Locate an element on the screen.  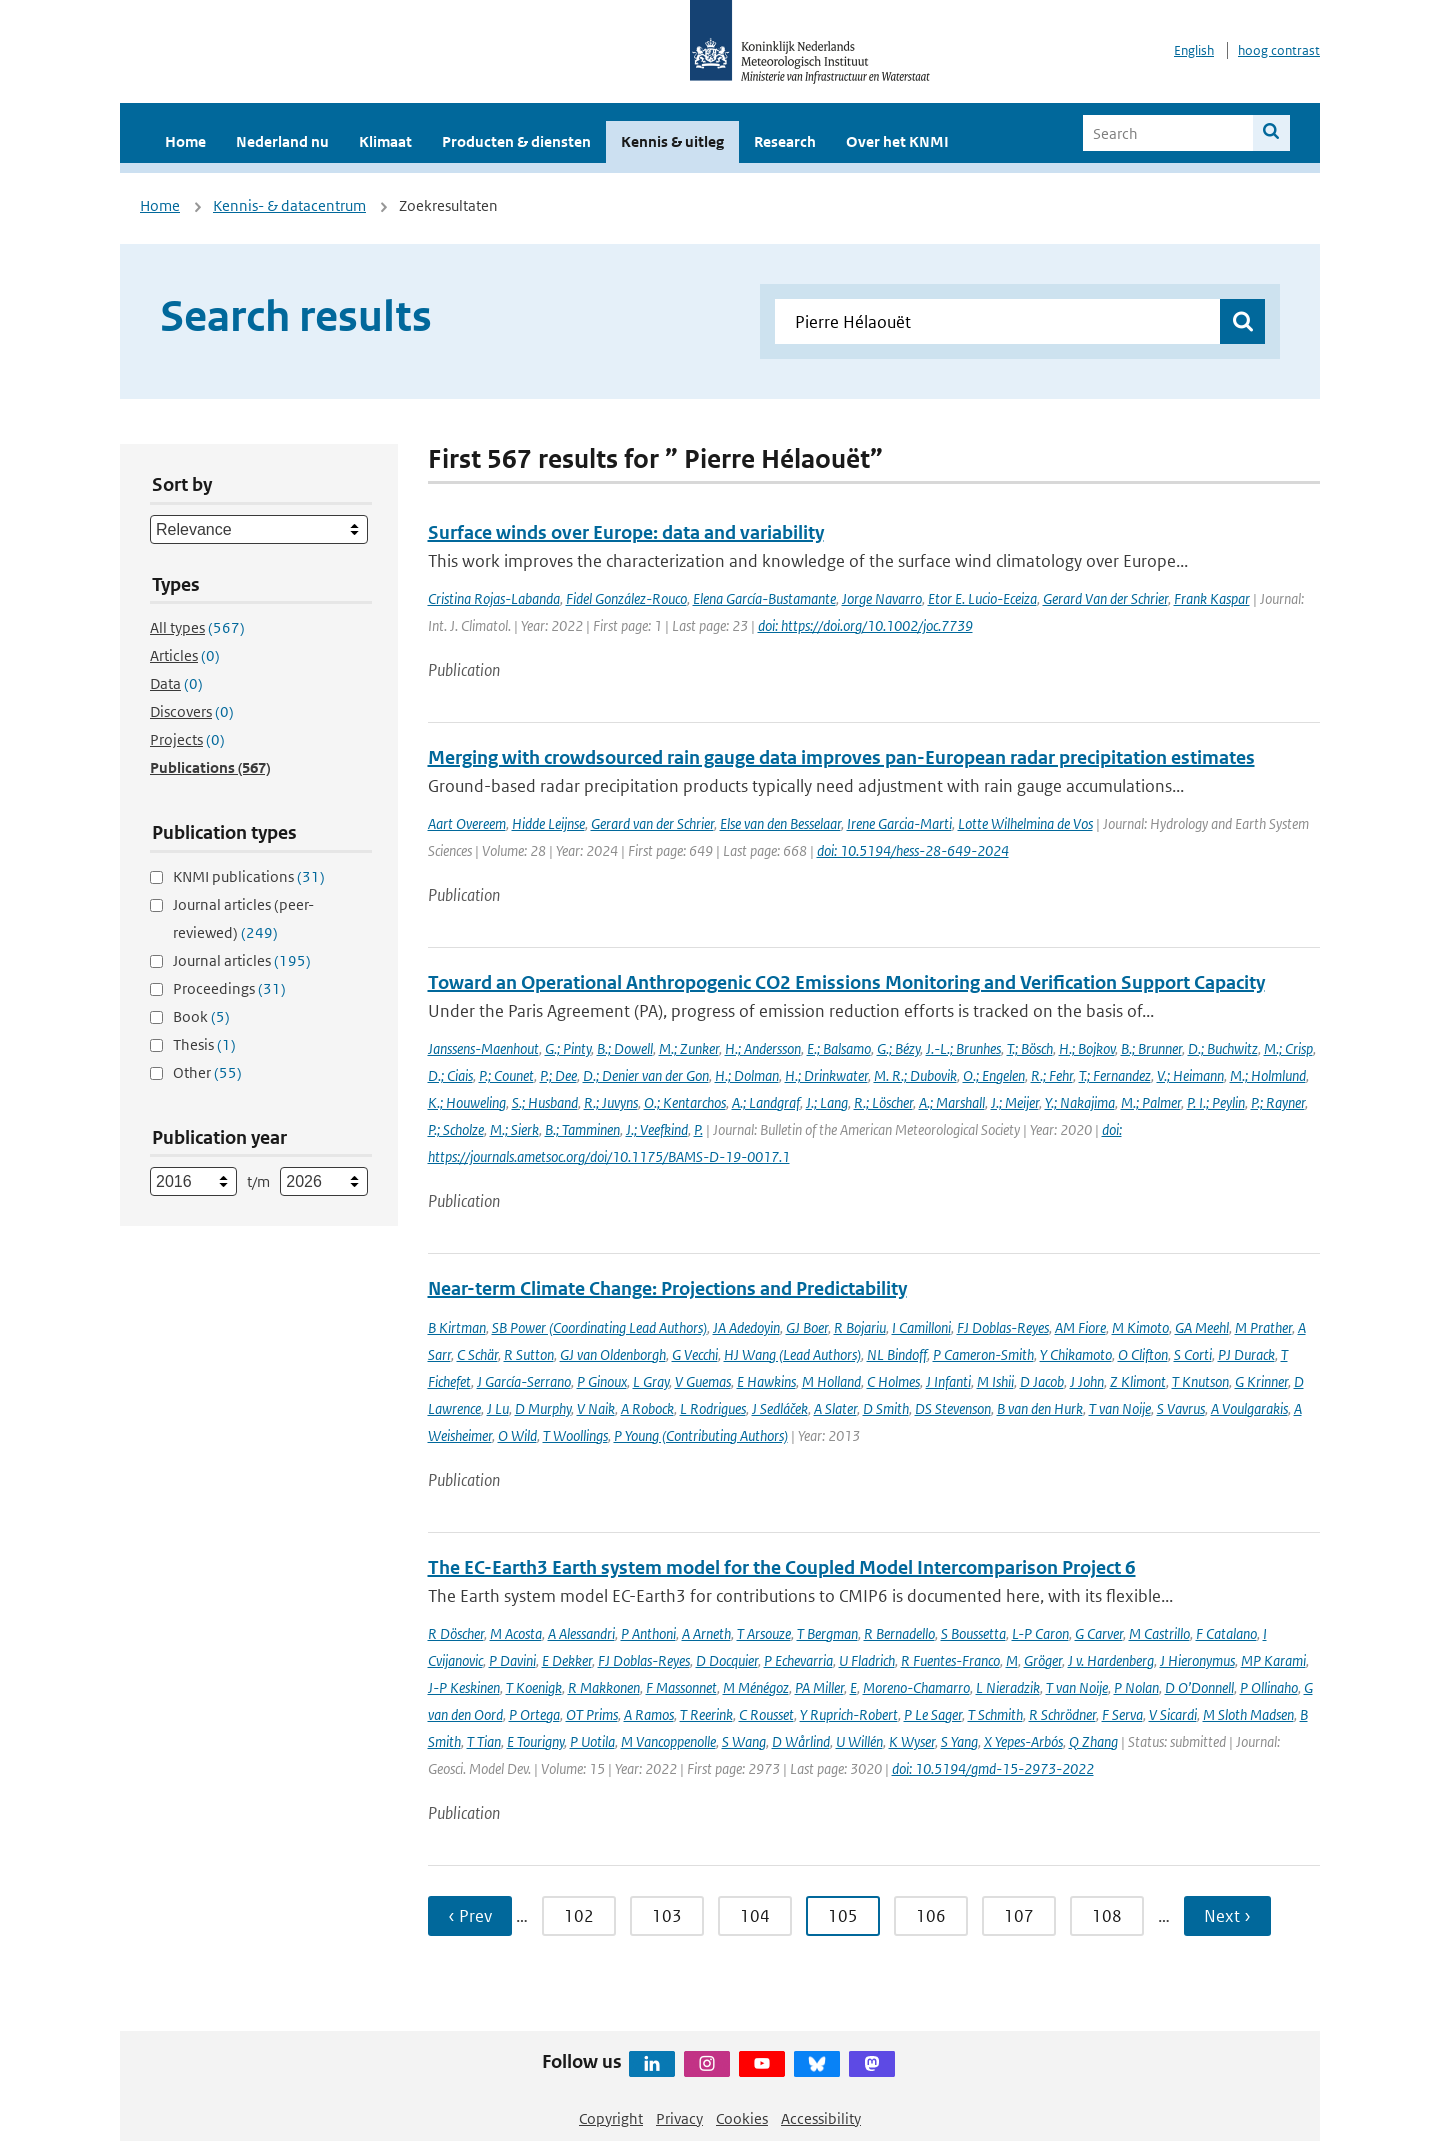
C Holmes is located at coordinates (893, 1381).